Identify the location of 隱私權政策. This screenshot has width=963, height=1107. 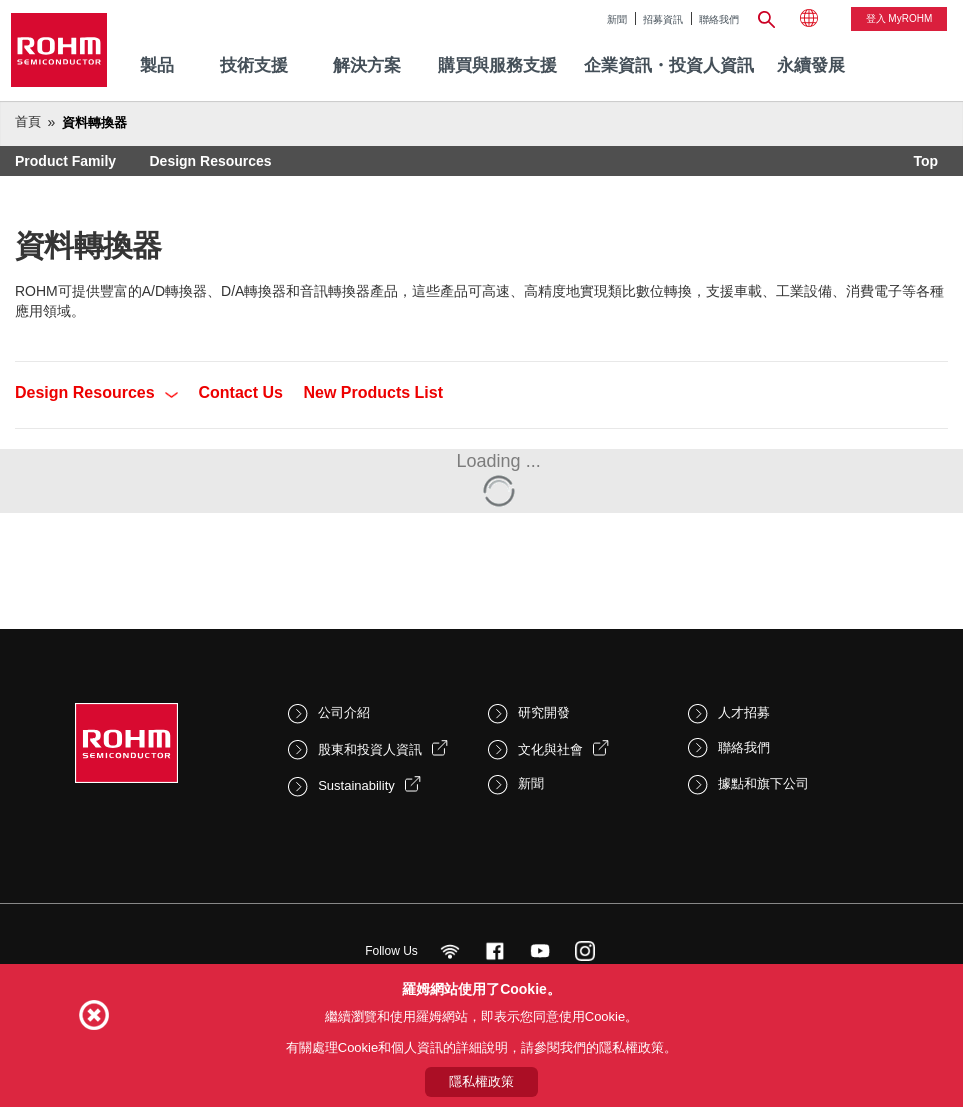
(481, 1081).